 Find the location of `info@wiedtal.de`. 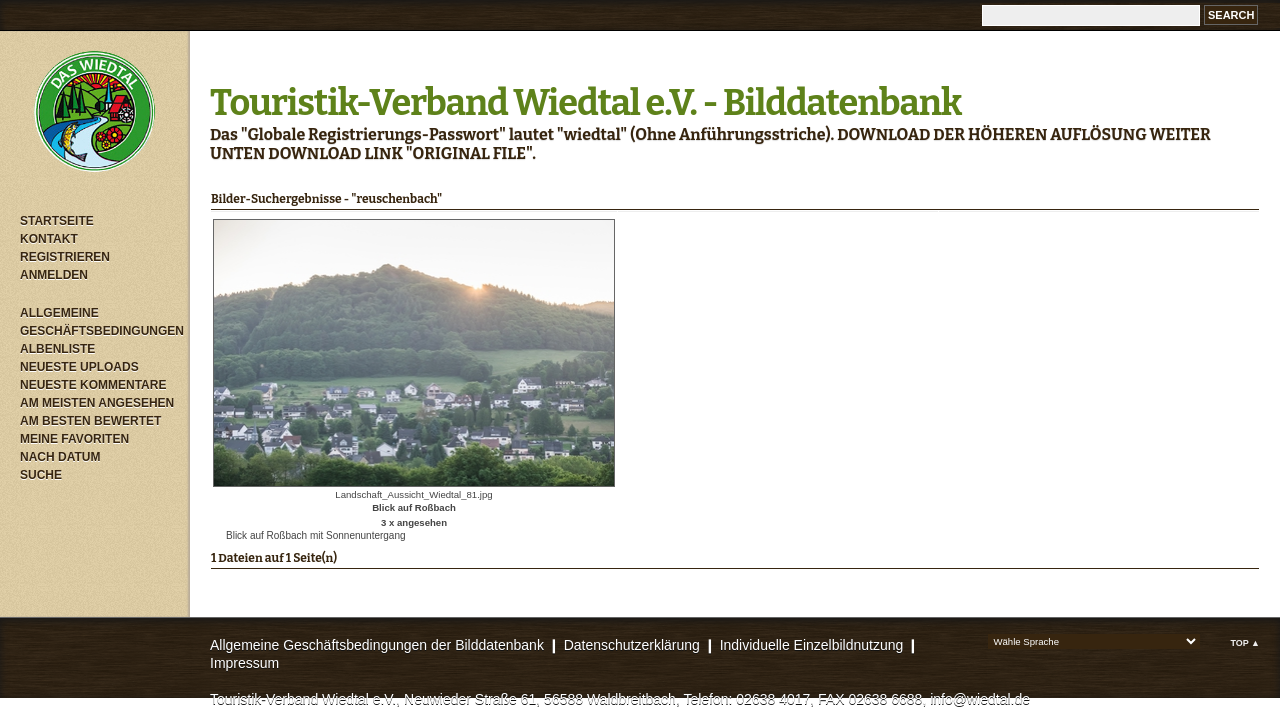

info@wiedtal.de is located at coordinates (980, 699).